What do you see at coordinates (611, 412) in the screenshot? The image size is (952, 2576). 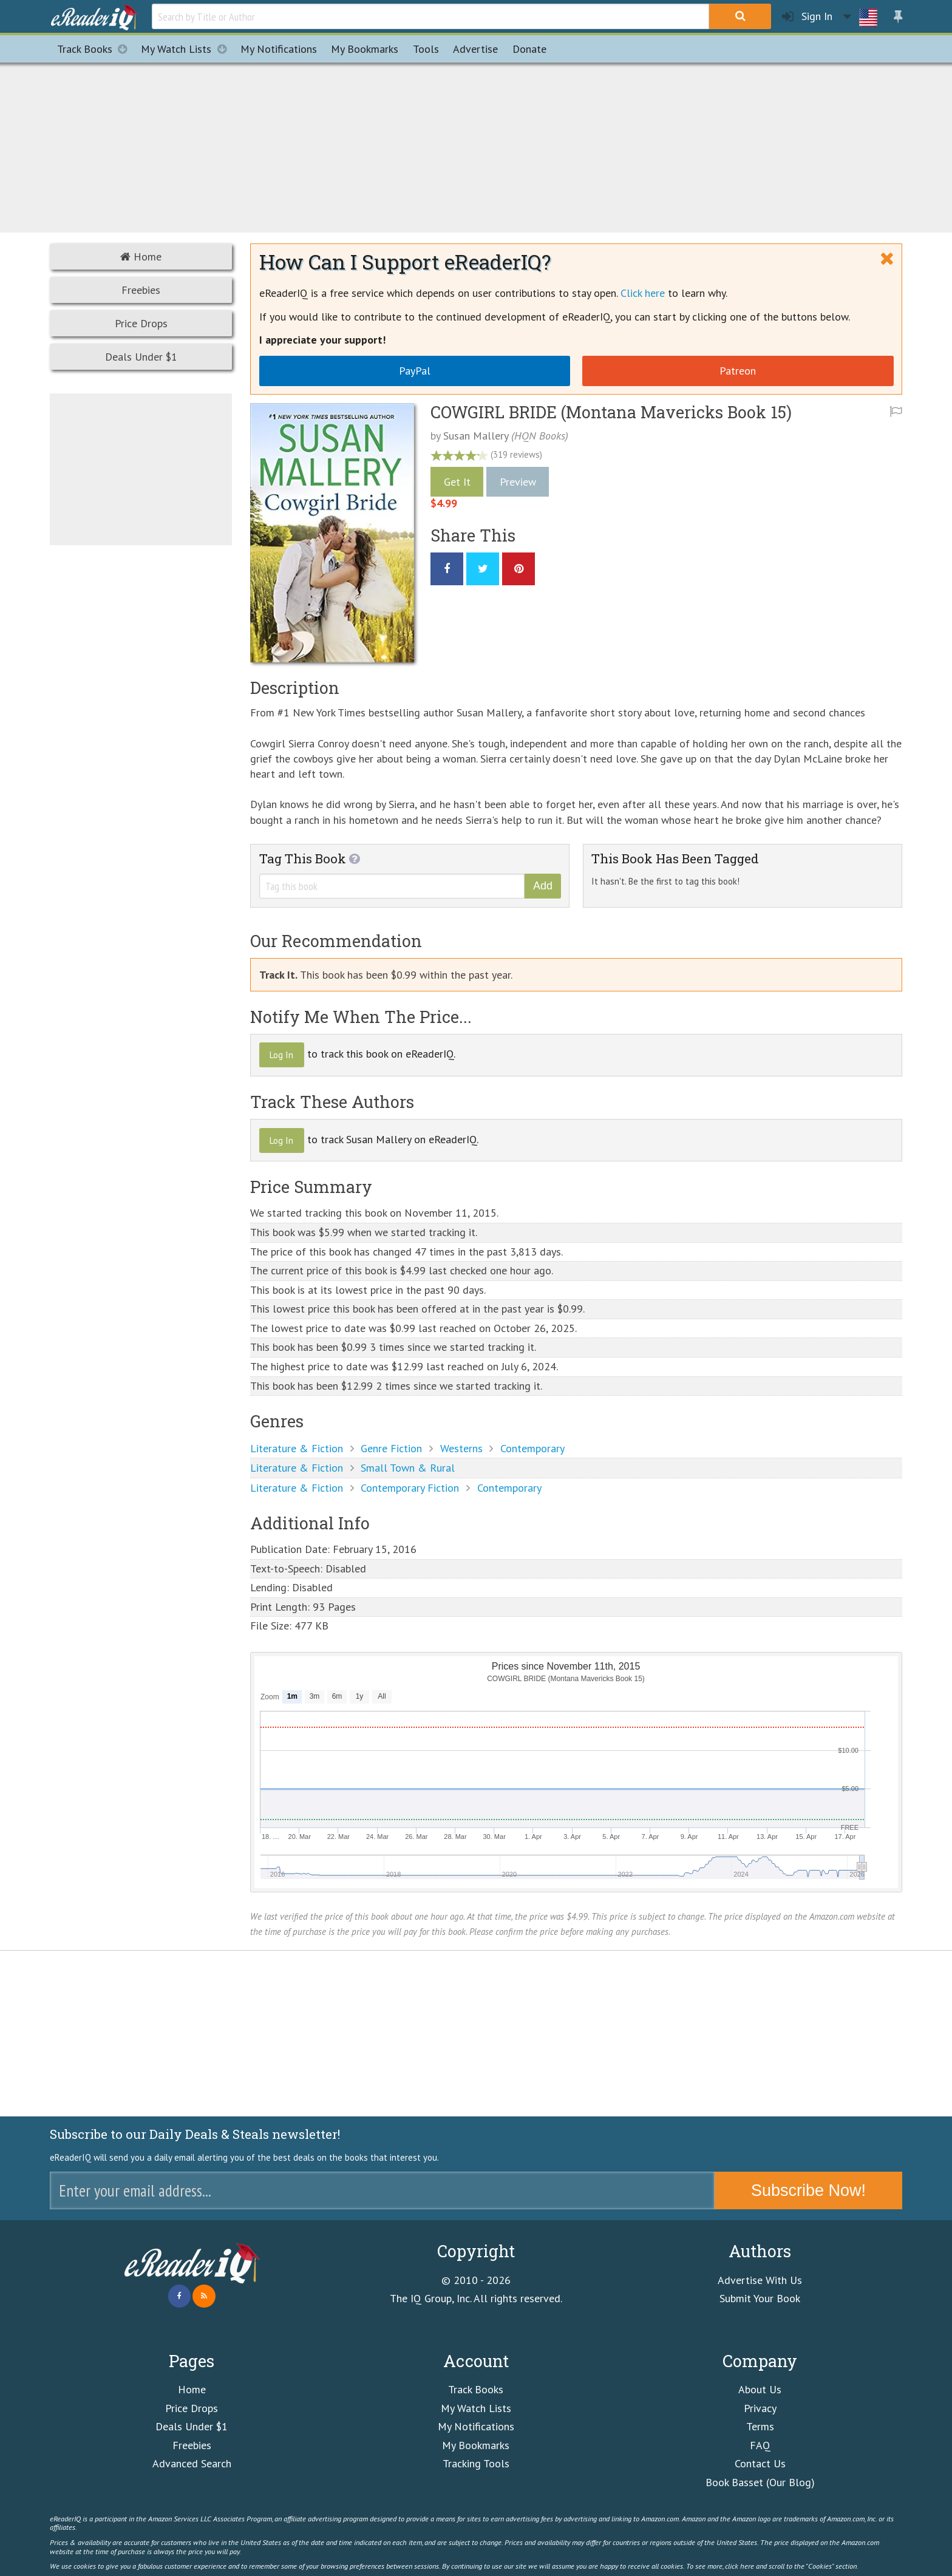 I see `COWGIRL BRIDE (Montana Mavericks Book 15)` at bounding box center [611, 412].